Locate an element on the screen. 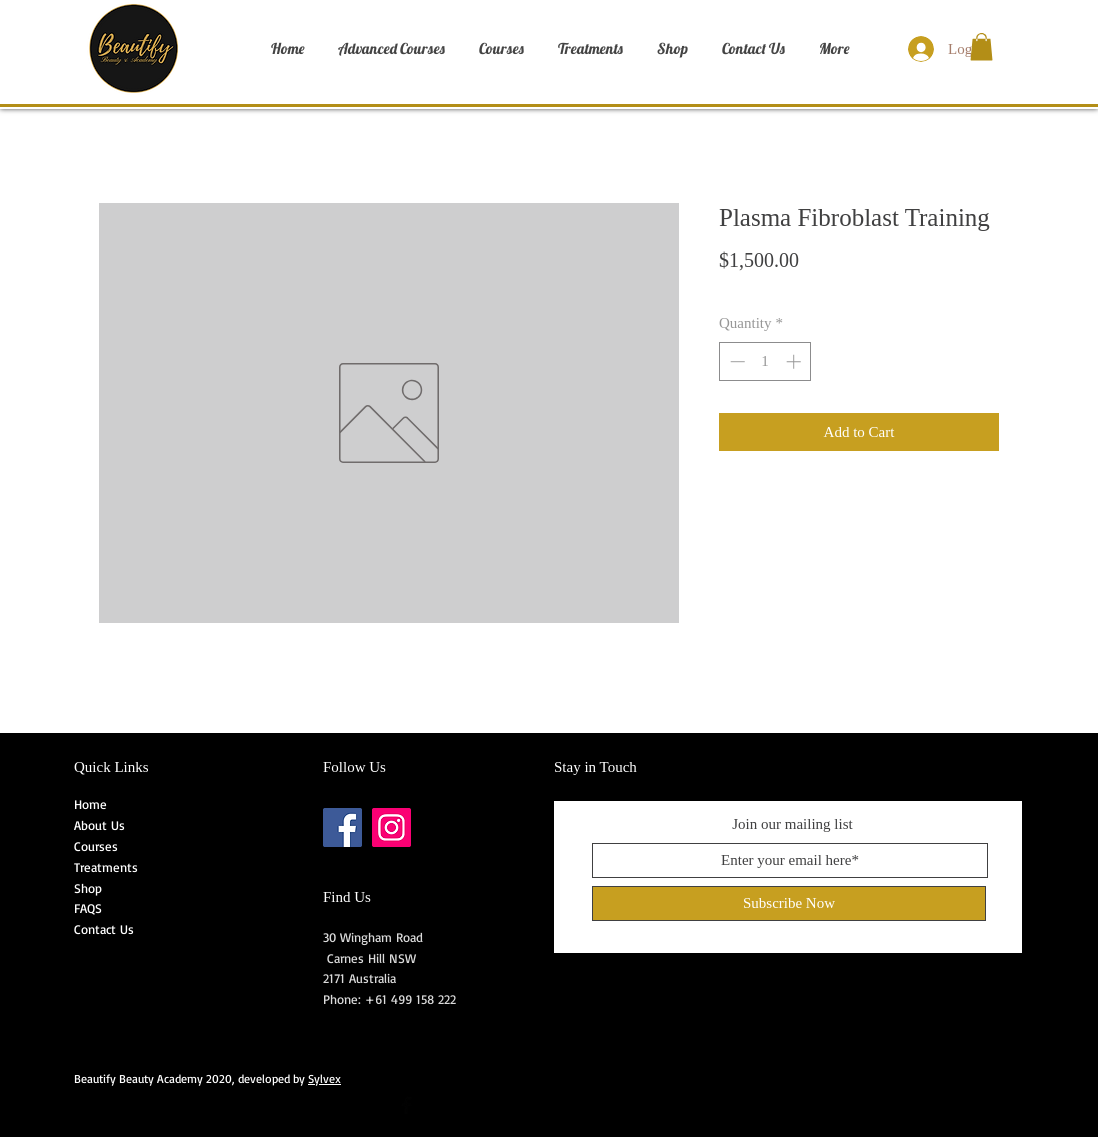 This screenshot has width=1098, height=1141. Sylvex is located at coordinates (324, 1078).